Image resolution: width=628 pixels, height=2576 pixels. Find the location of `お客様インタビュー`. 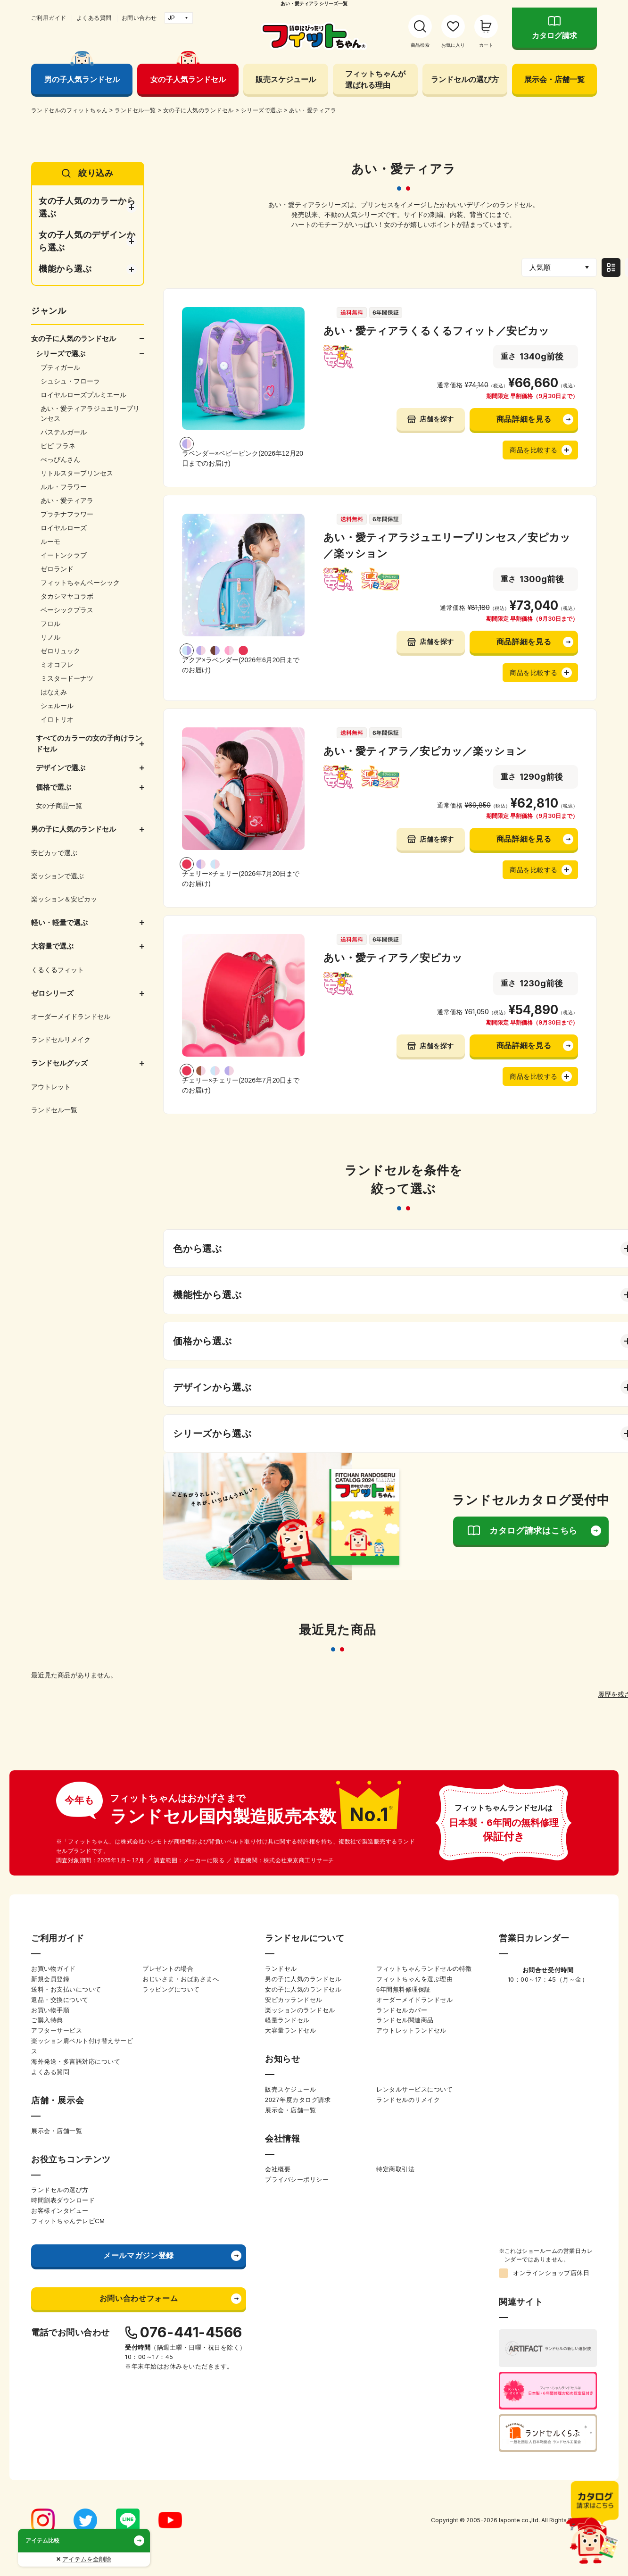

お客様インタビュー is located at coordinates (60, 2210).